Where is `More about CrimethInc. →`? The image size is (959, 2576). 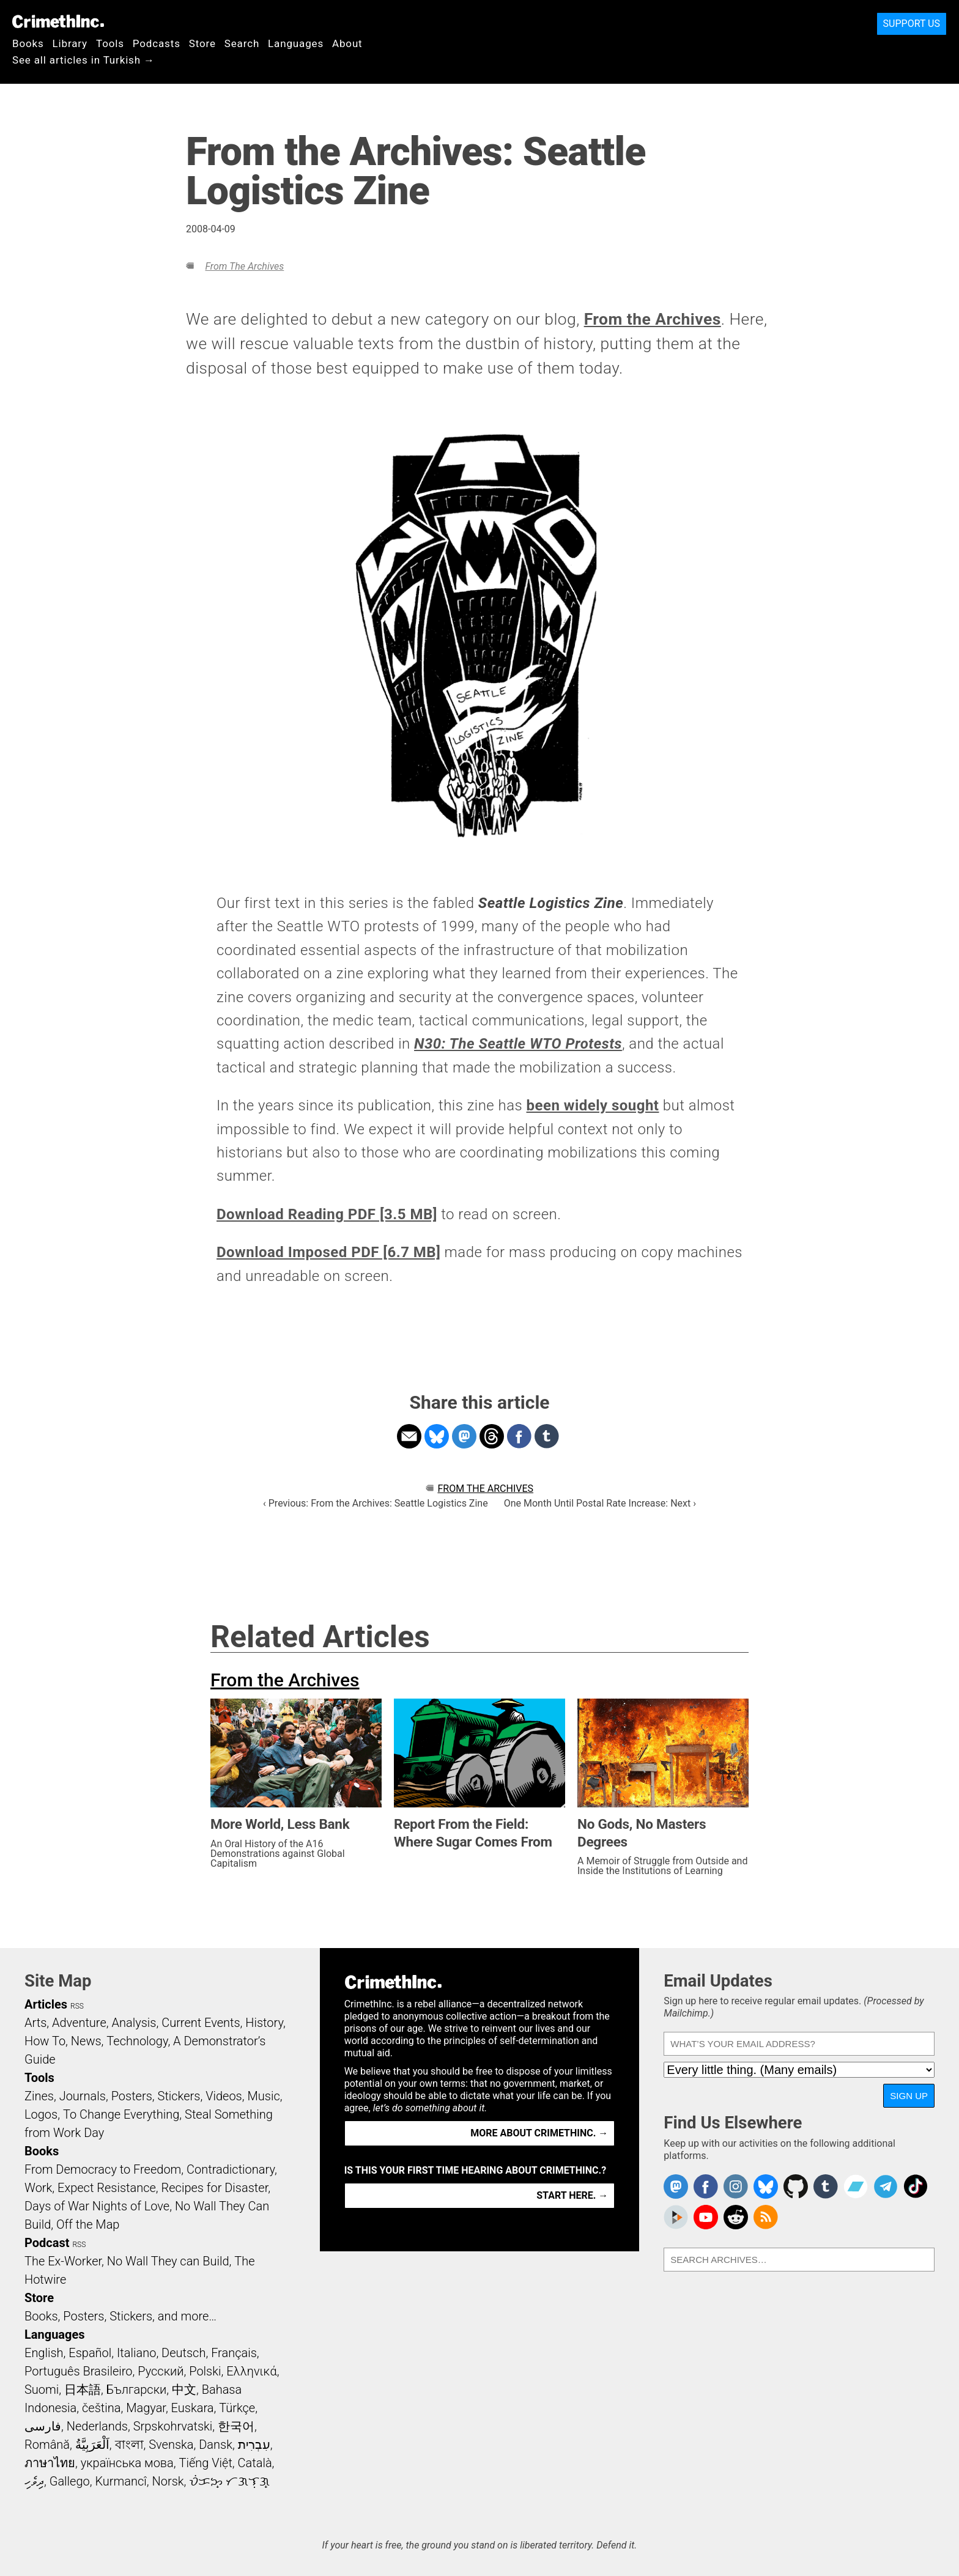
More about CrimethInc. → is located at coordinates (539, 2133).